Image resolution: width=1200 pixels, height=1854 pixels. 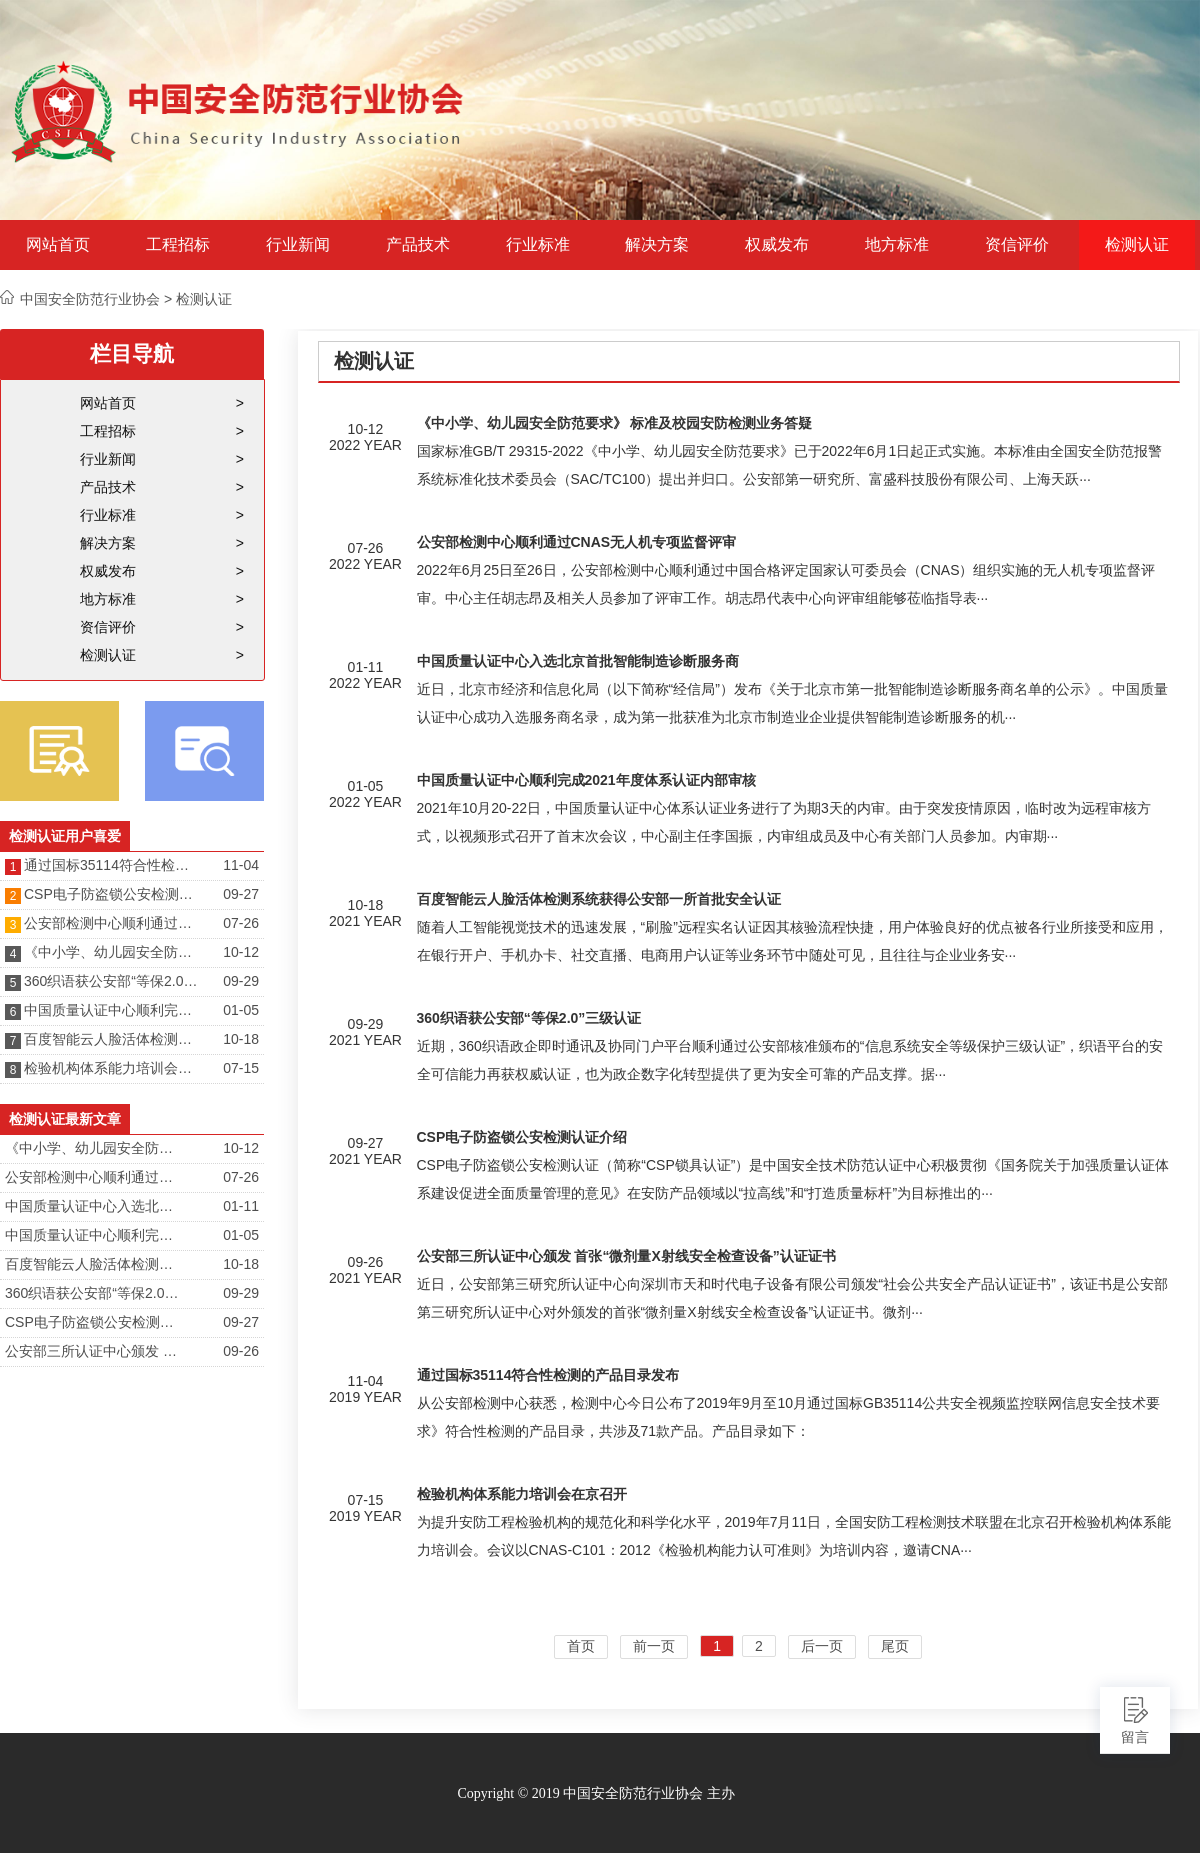 What do you see at coordinates (241, 1068) in the screenshot?
I see `07-15` at bounding box center [241, 1068].